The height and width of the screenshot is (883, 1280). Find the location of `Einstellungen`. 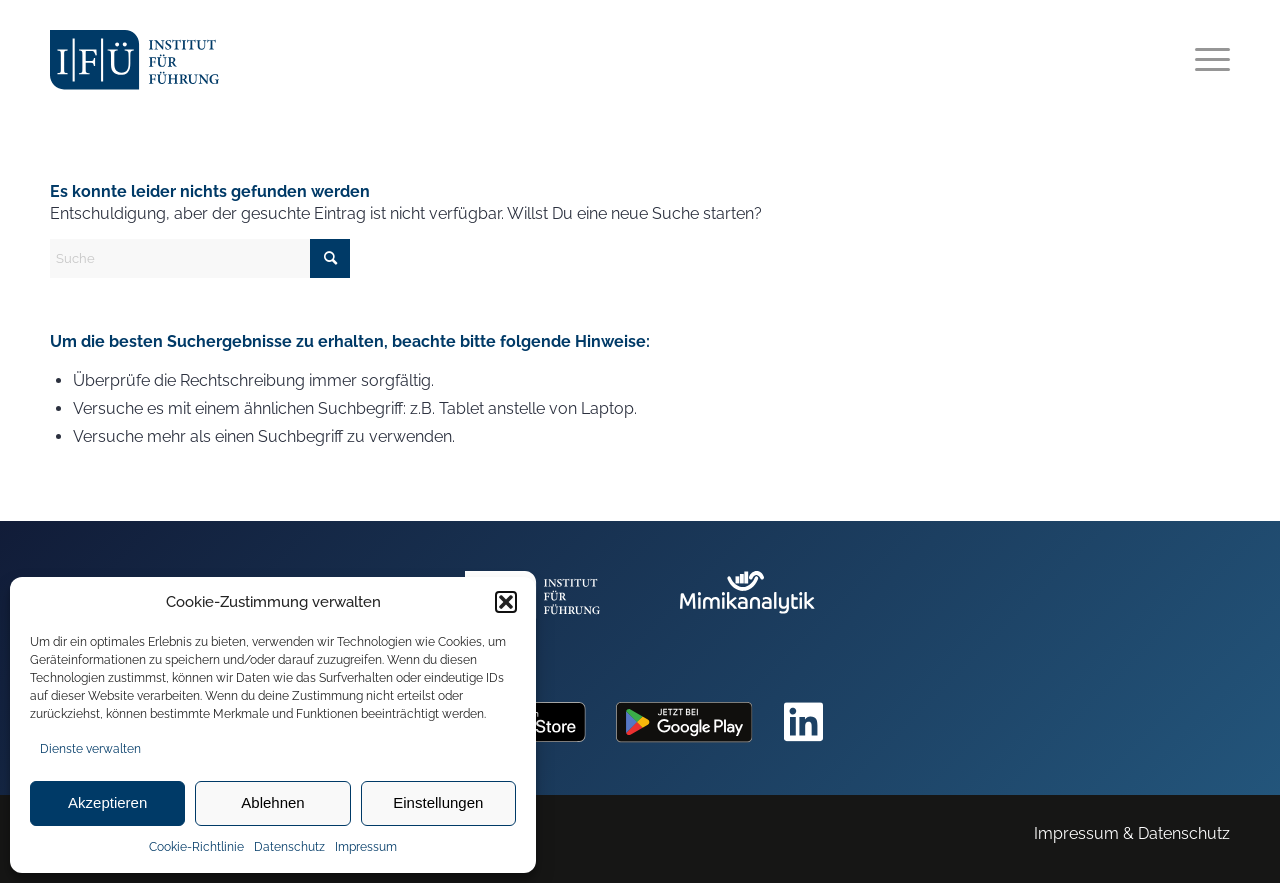

Einstellungen is located at coordinates (438, 802).